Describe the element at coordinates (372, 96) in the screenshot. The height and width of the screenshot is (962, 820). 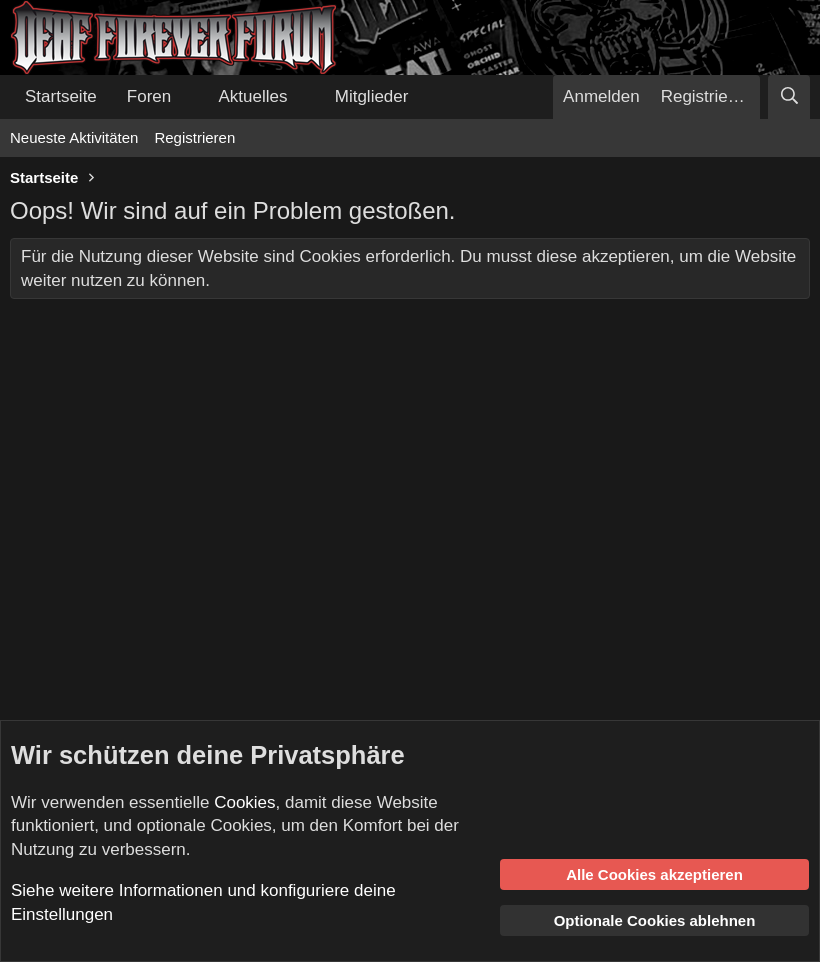
I see `Mitglieder` at that location.